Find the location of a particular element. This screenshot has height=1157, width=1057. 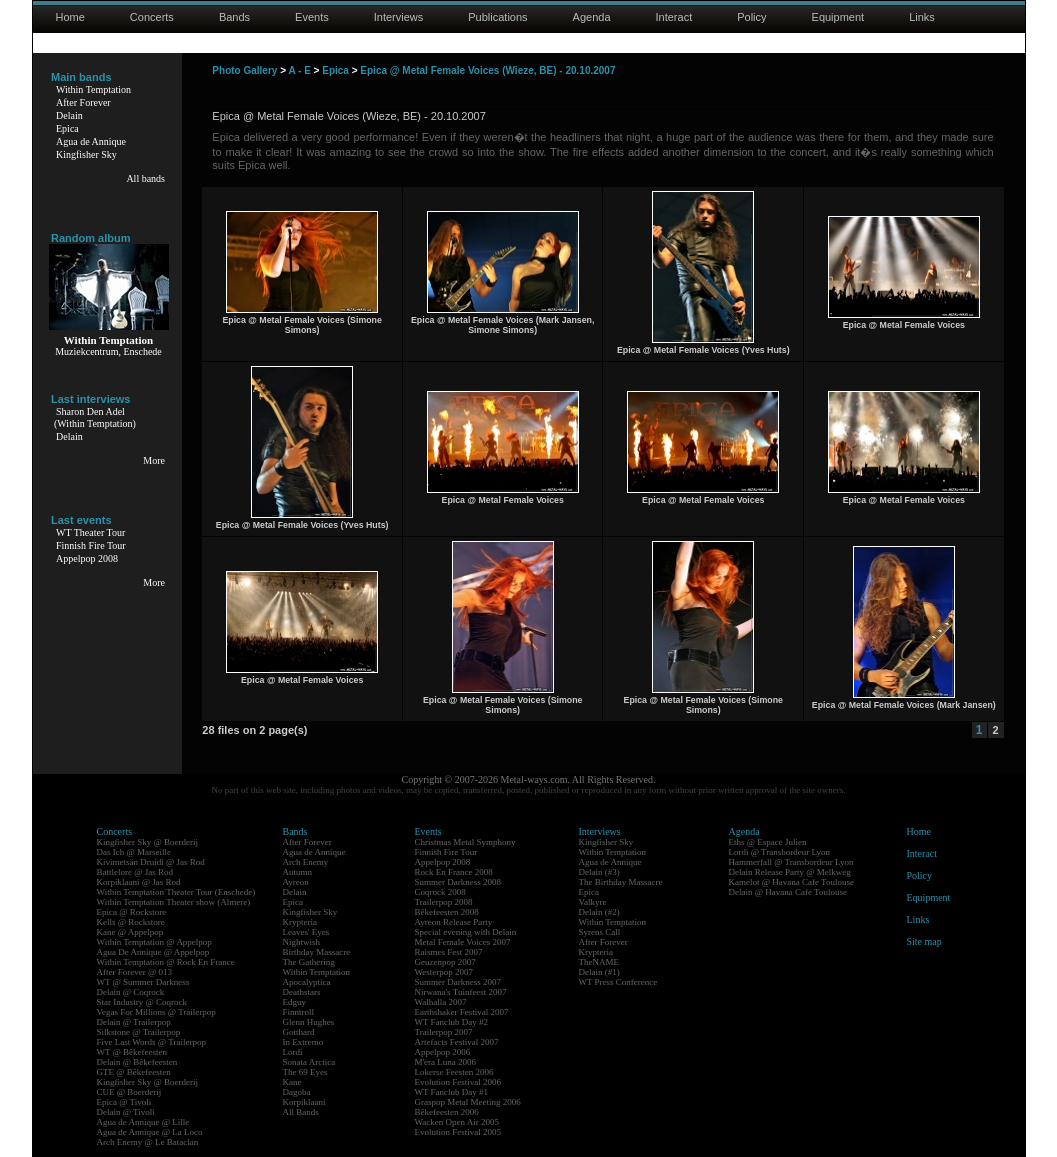

Christmas Metal Symphony is located at coordinates (465, 842).